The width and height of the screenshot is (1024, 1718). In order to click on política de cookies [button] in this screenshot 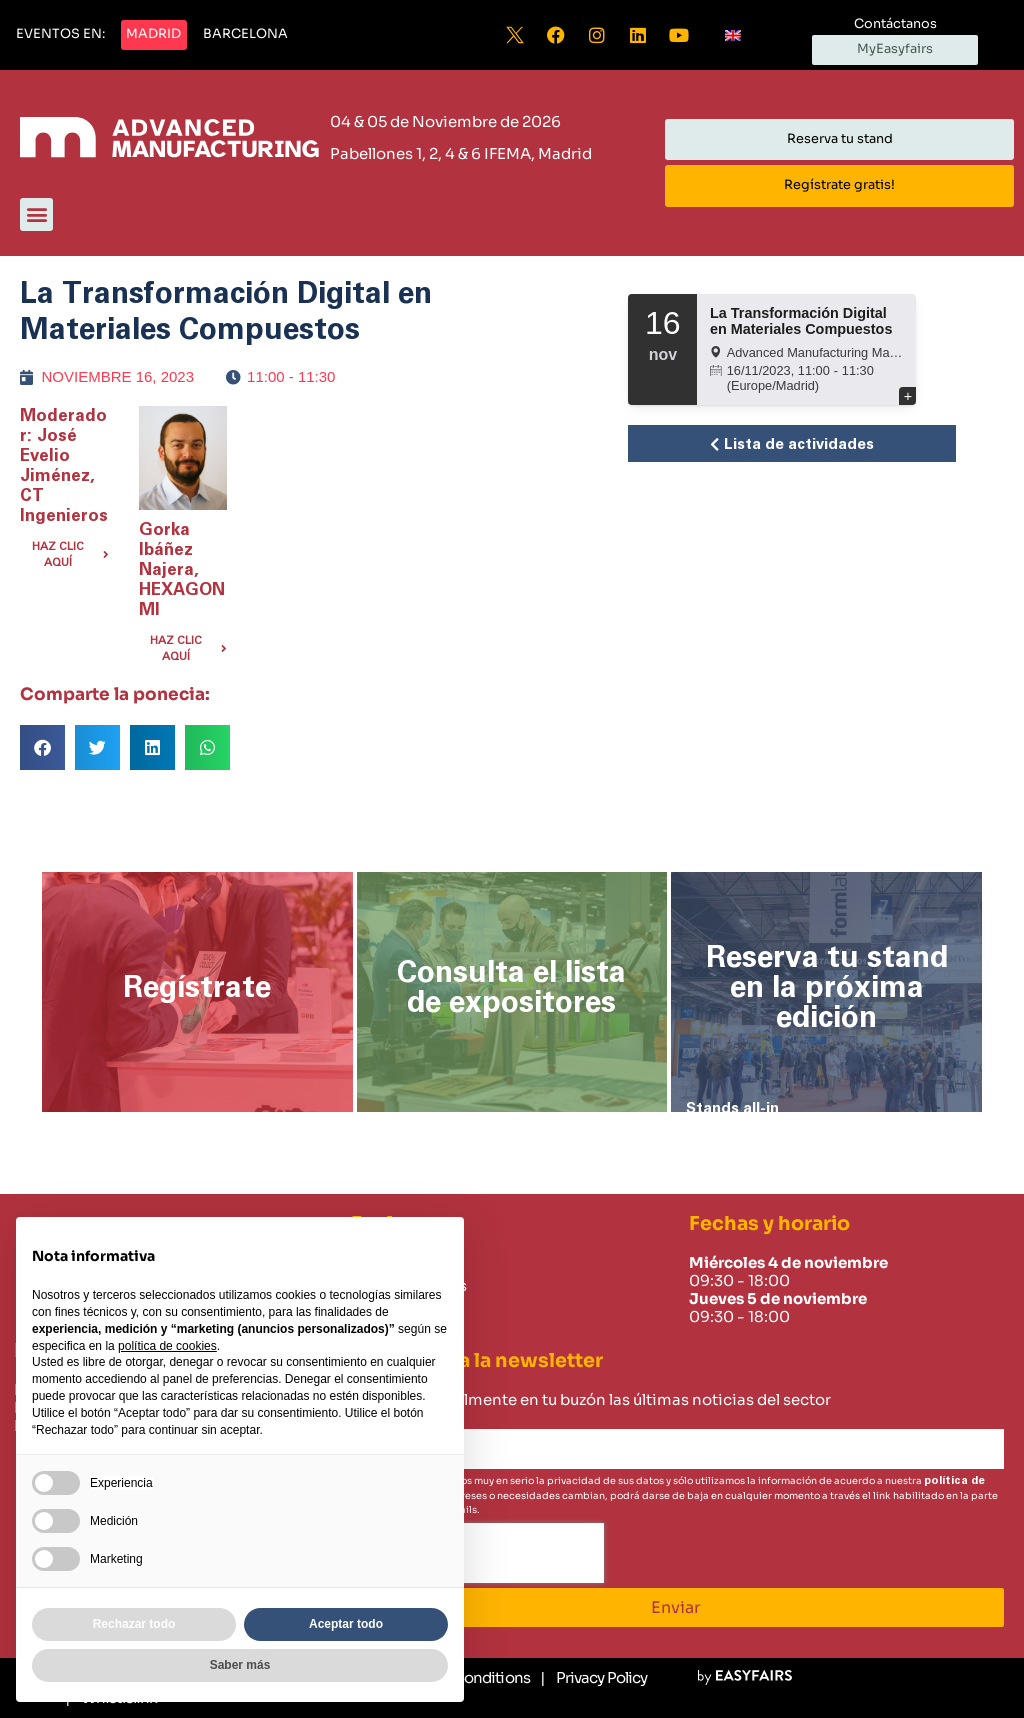, I will do `click(167, 1346)`.